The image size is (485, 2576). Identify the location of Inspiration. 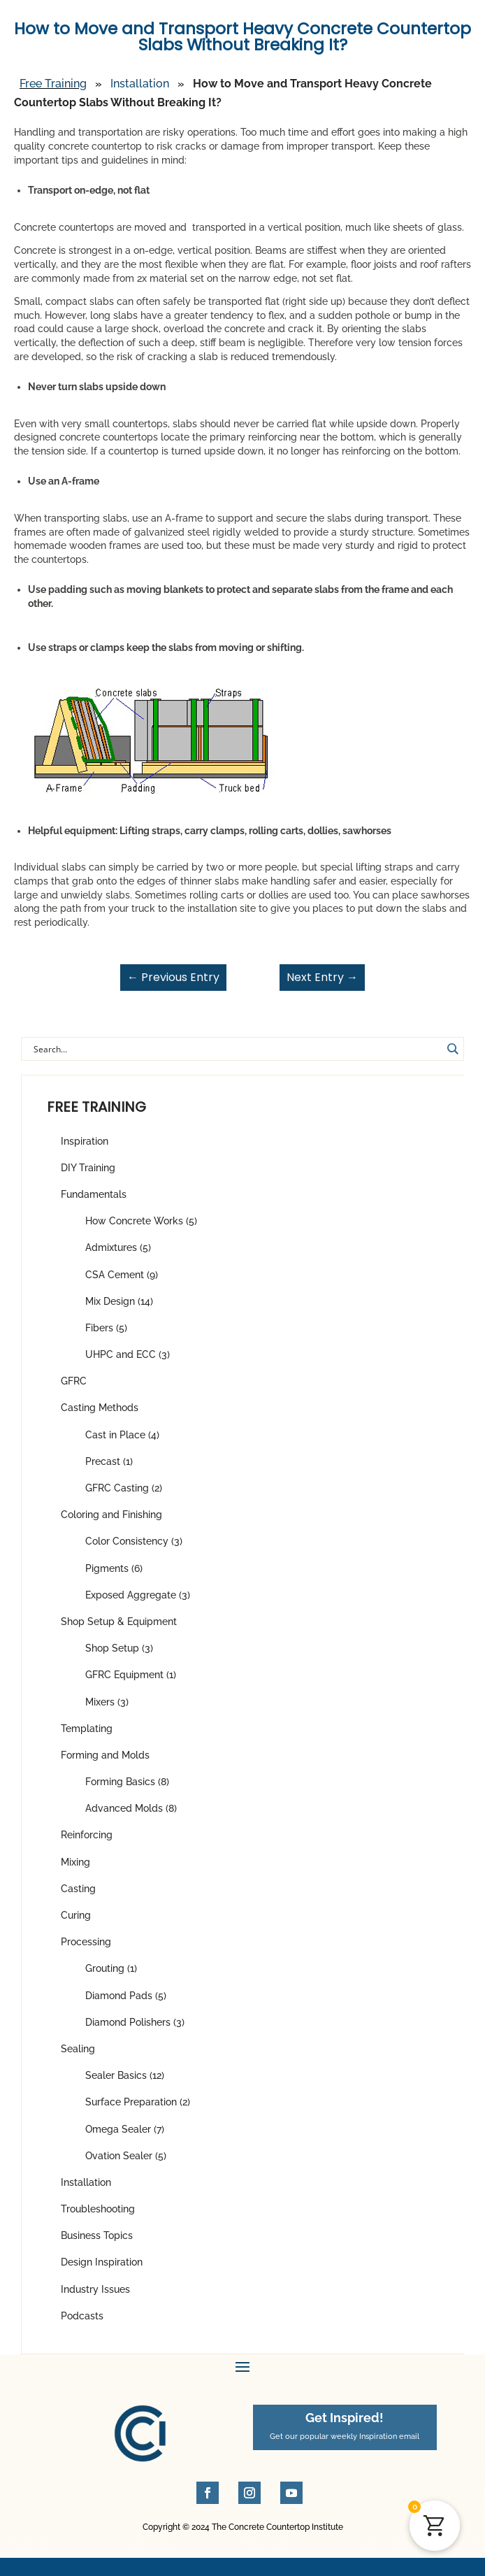
(84, 1141).